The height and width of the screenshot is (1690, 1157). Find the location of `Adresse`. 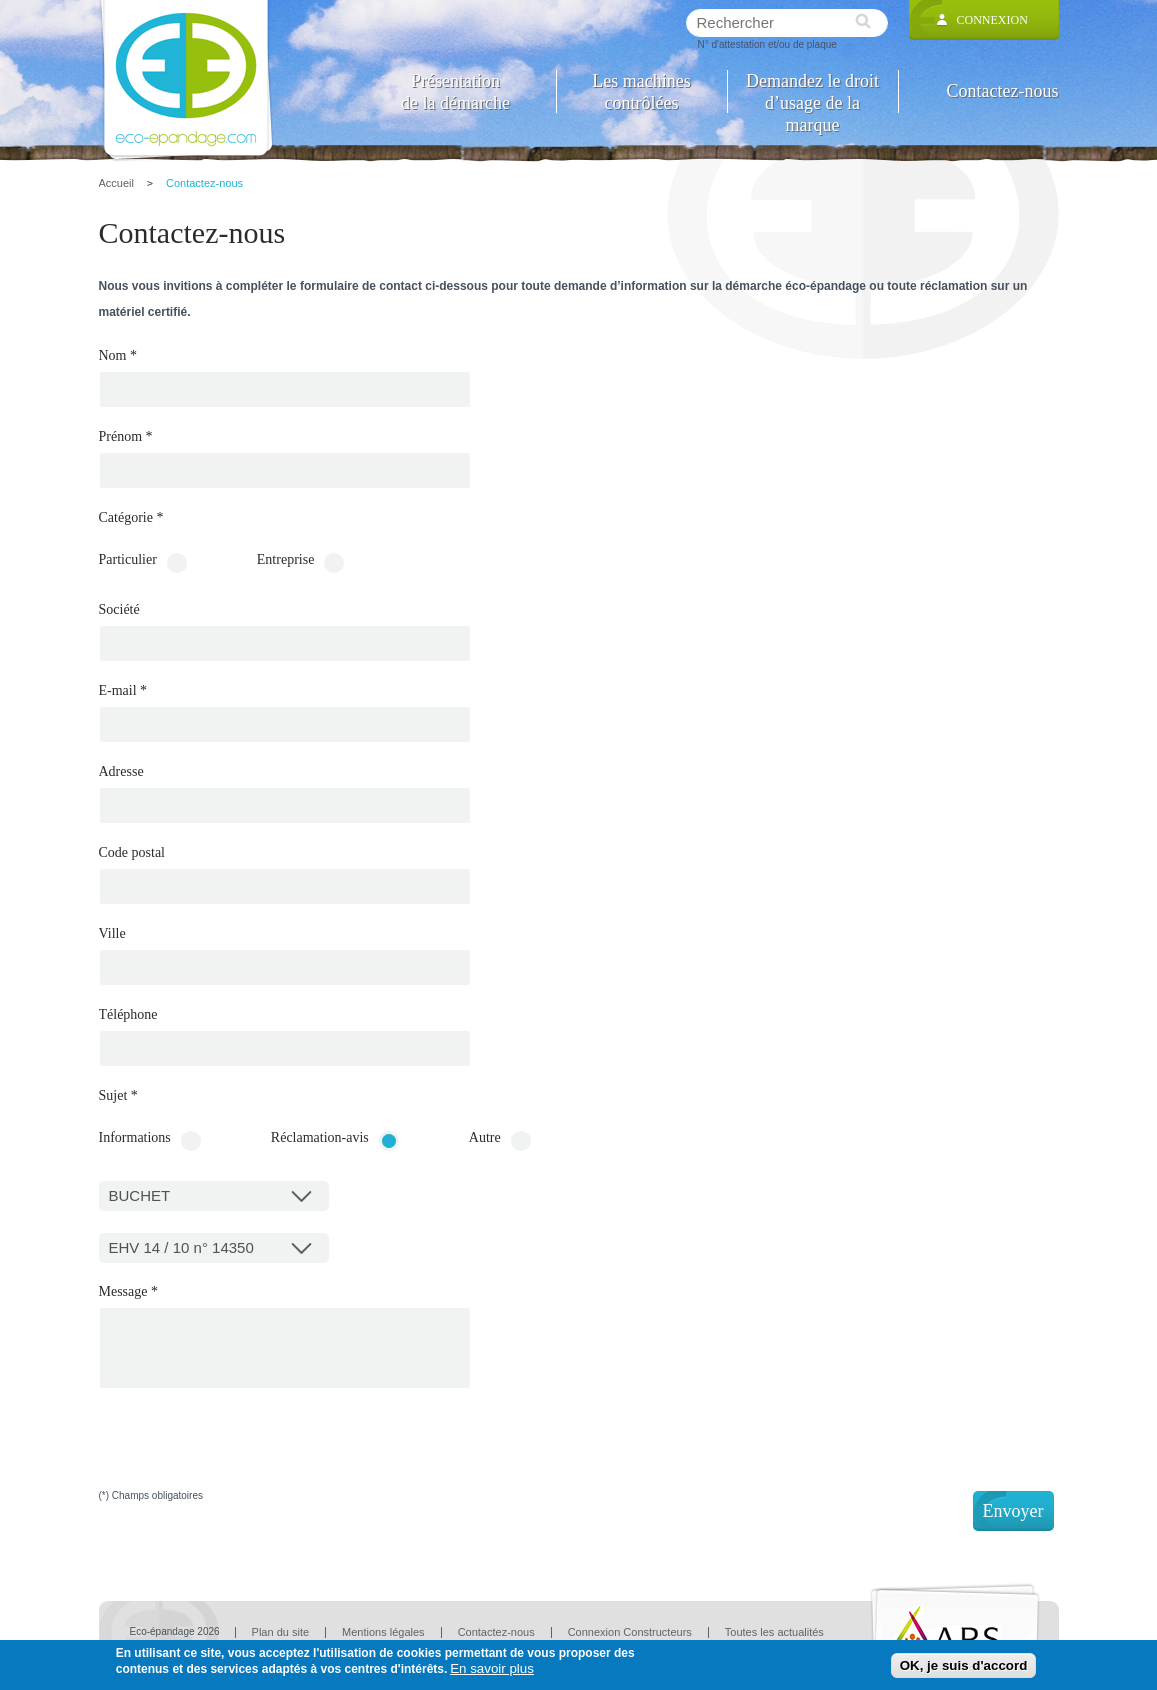

Adresse is located at coordinates (121, 772).